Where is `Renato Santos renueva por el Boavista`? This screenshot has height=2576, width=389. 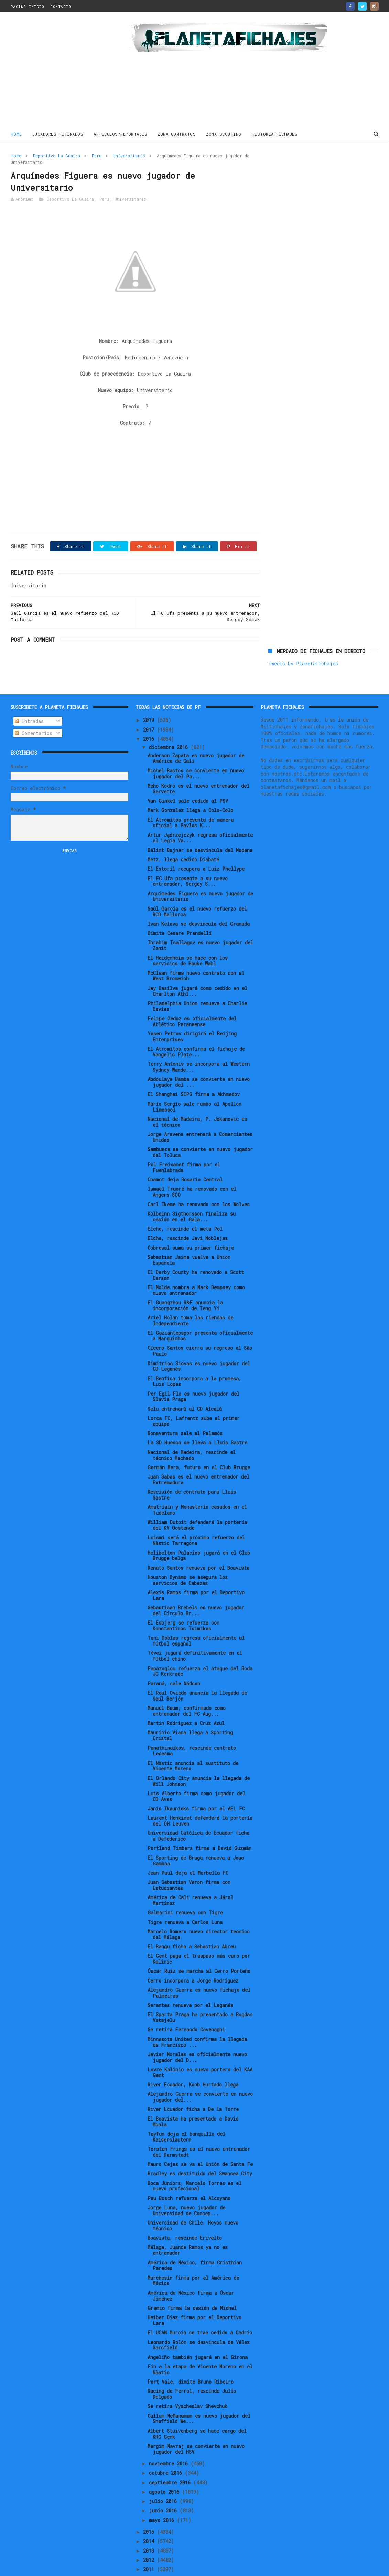 Renato Santos renueva por el Boavista is located at coordinates (198, 1545).